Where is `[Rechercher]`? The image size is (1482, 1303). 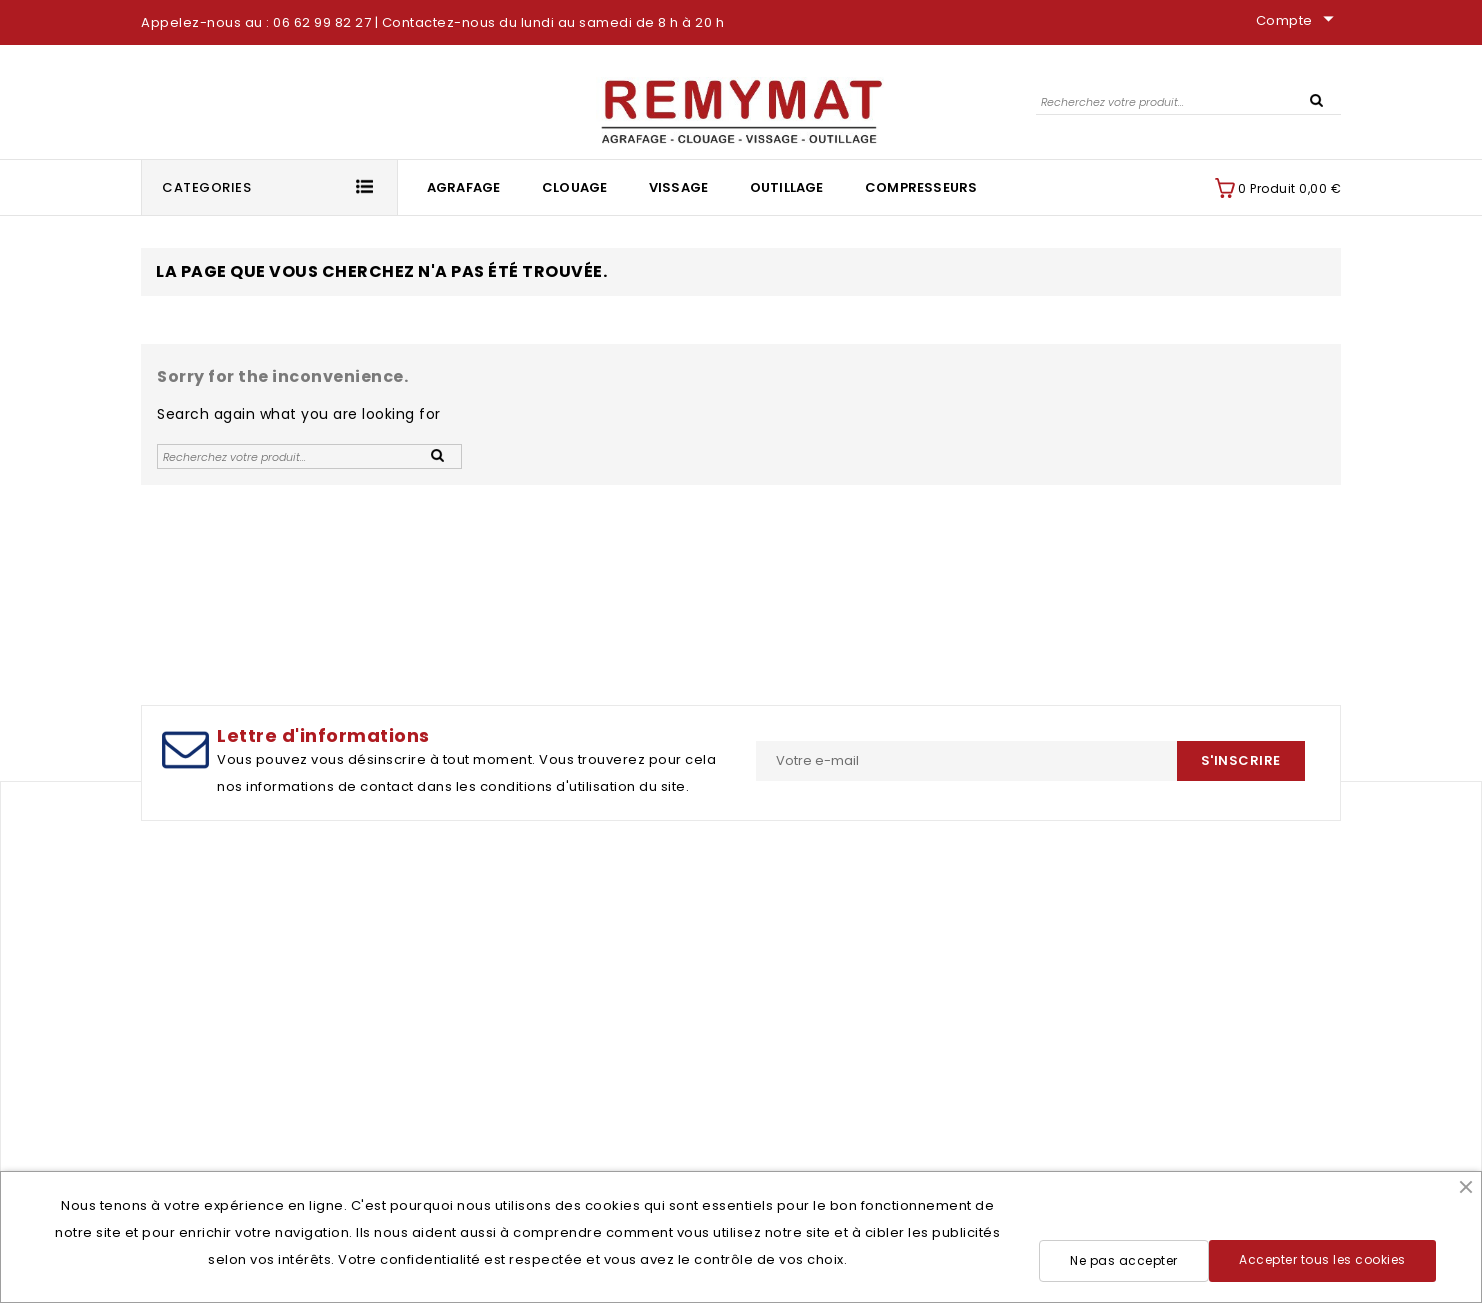
[Rechercher] is located at coordinates (1188, 101).